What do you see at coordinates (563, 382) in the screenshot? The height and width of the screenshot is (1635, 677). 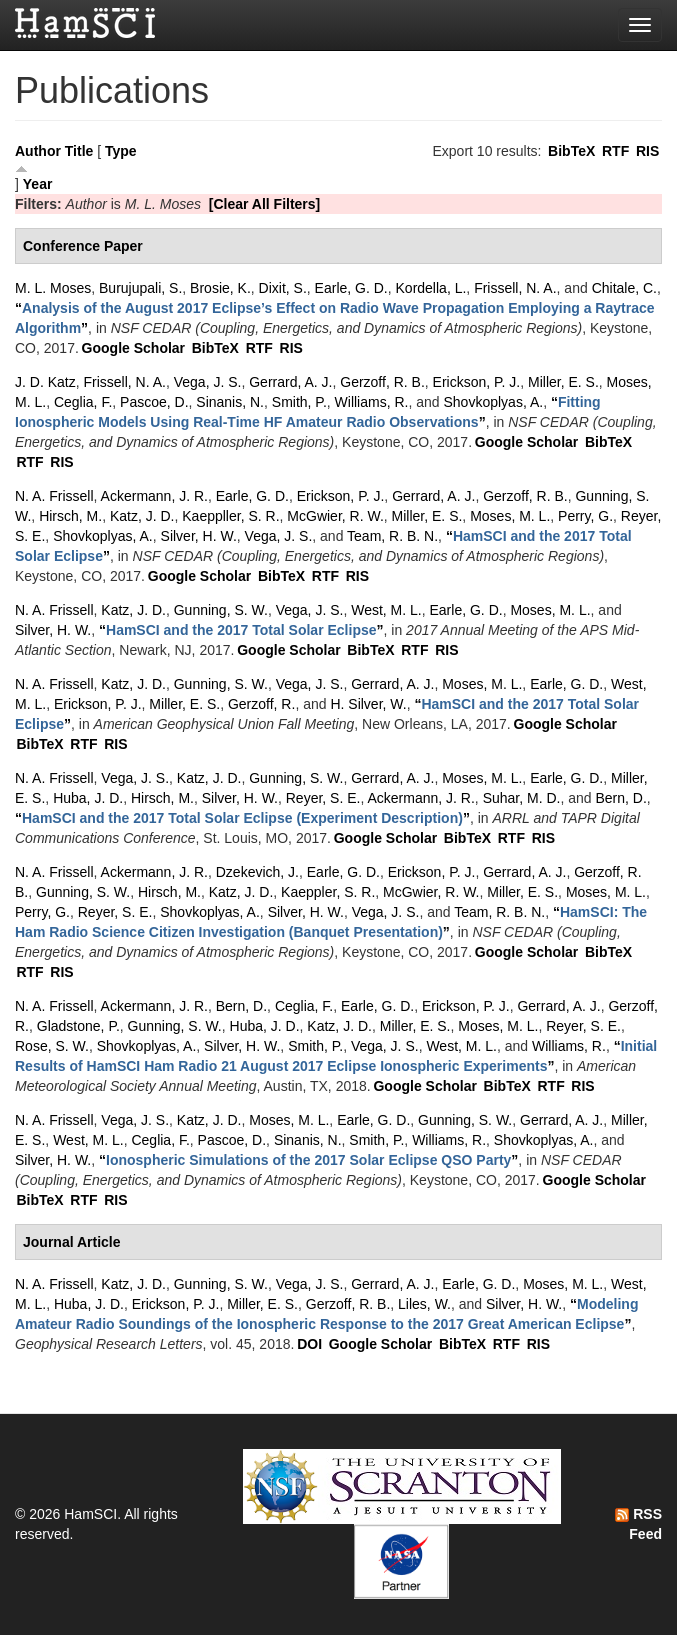 I see `Miller, E. S.` at bounding box center [563, 382].